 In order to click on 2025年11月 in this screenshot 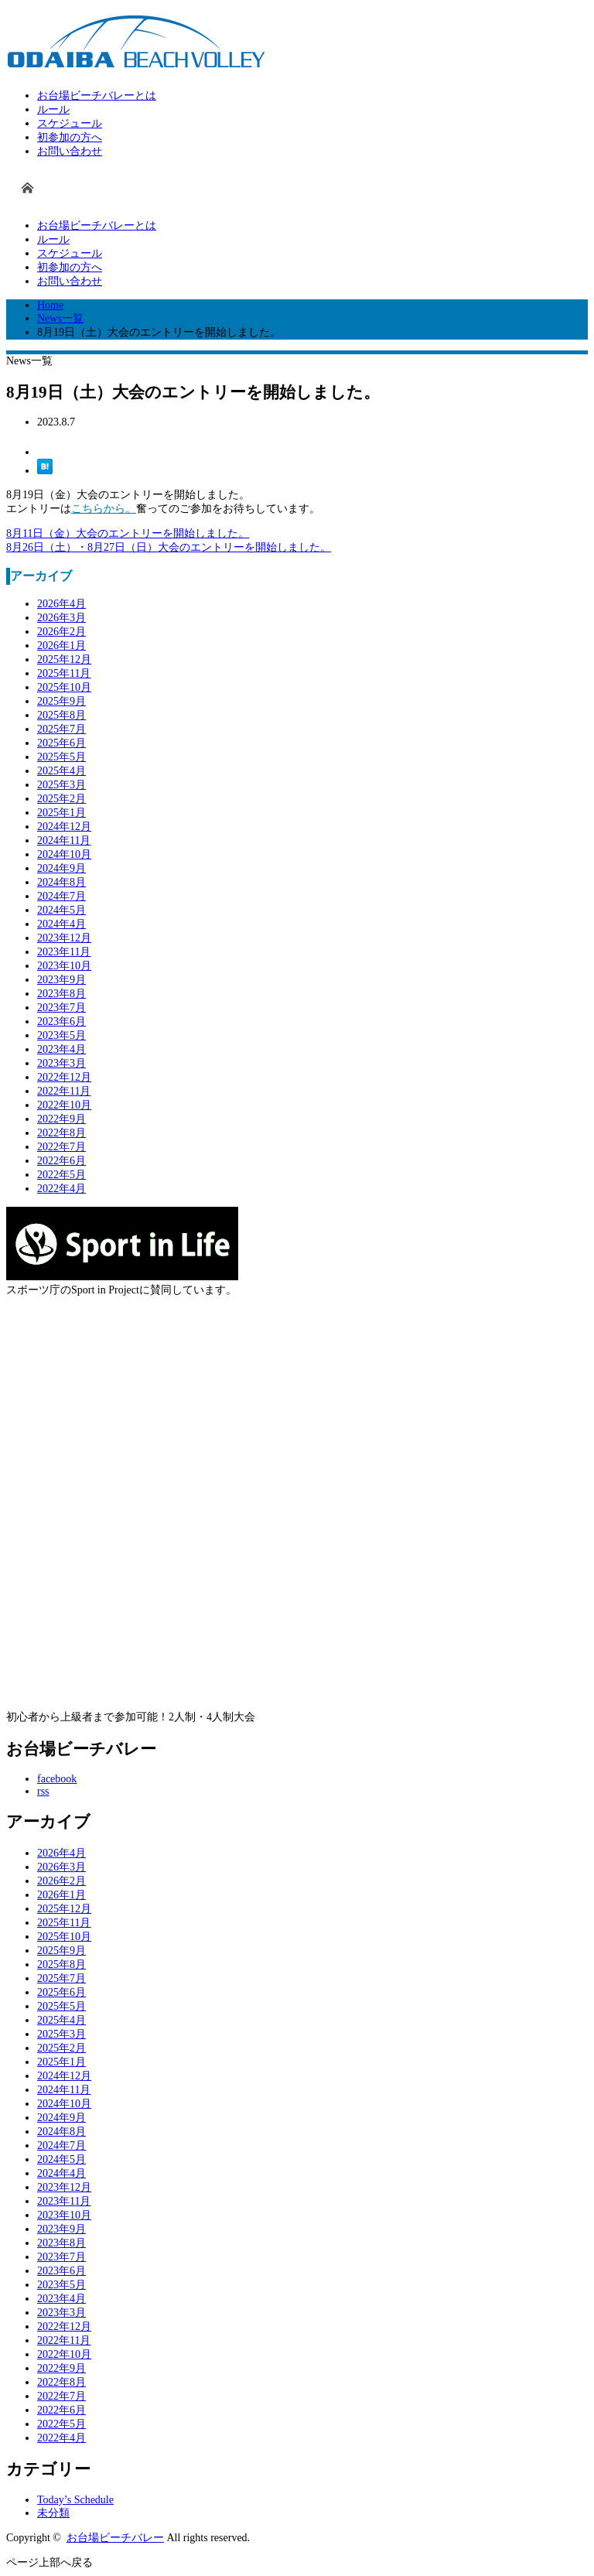, I will do `click(63, 673)`.